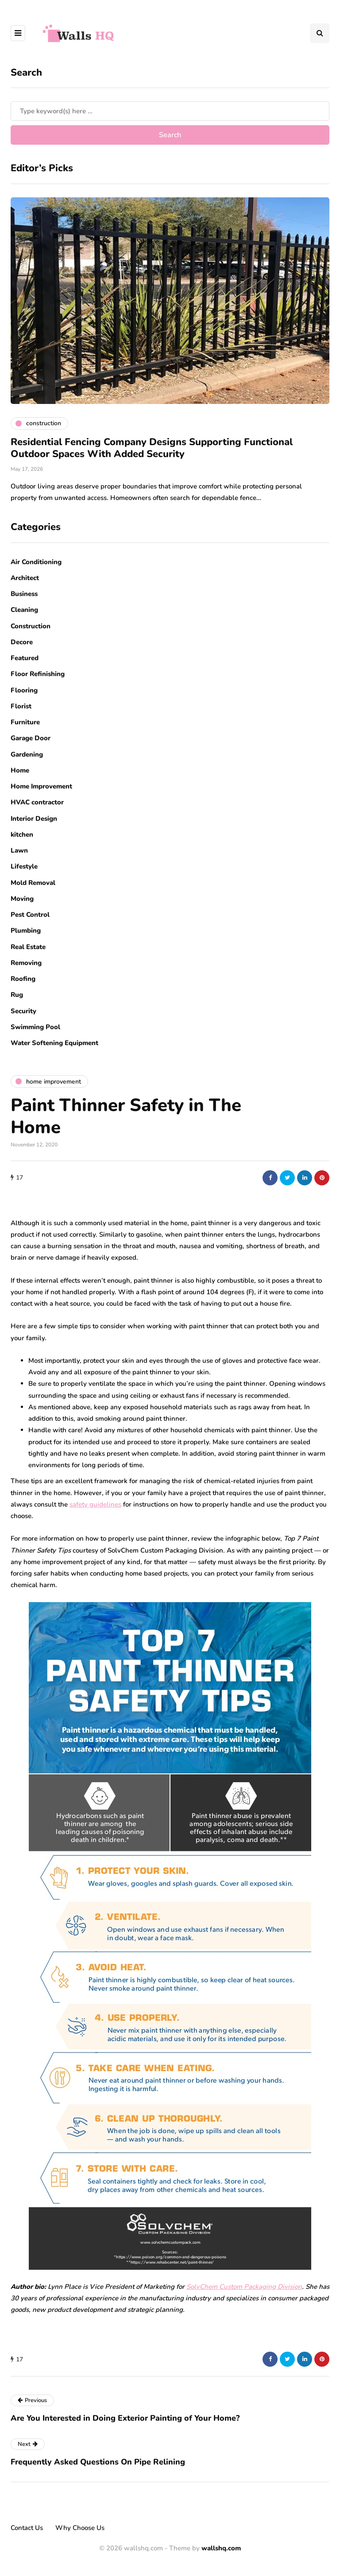  I want to click on Mold Removal, so click(33, 882).